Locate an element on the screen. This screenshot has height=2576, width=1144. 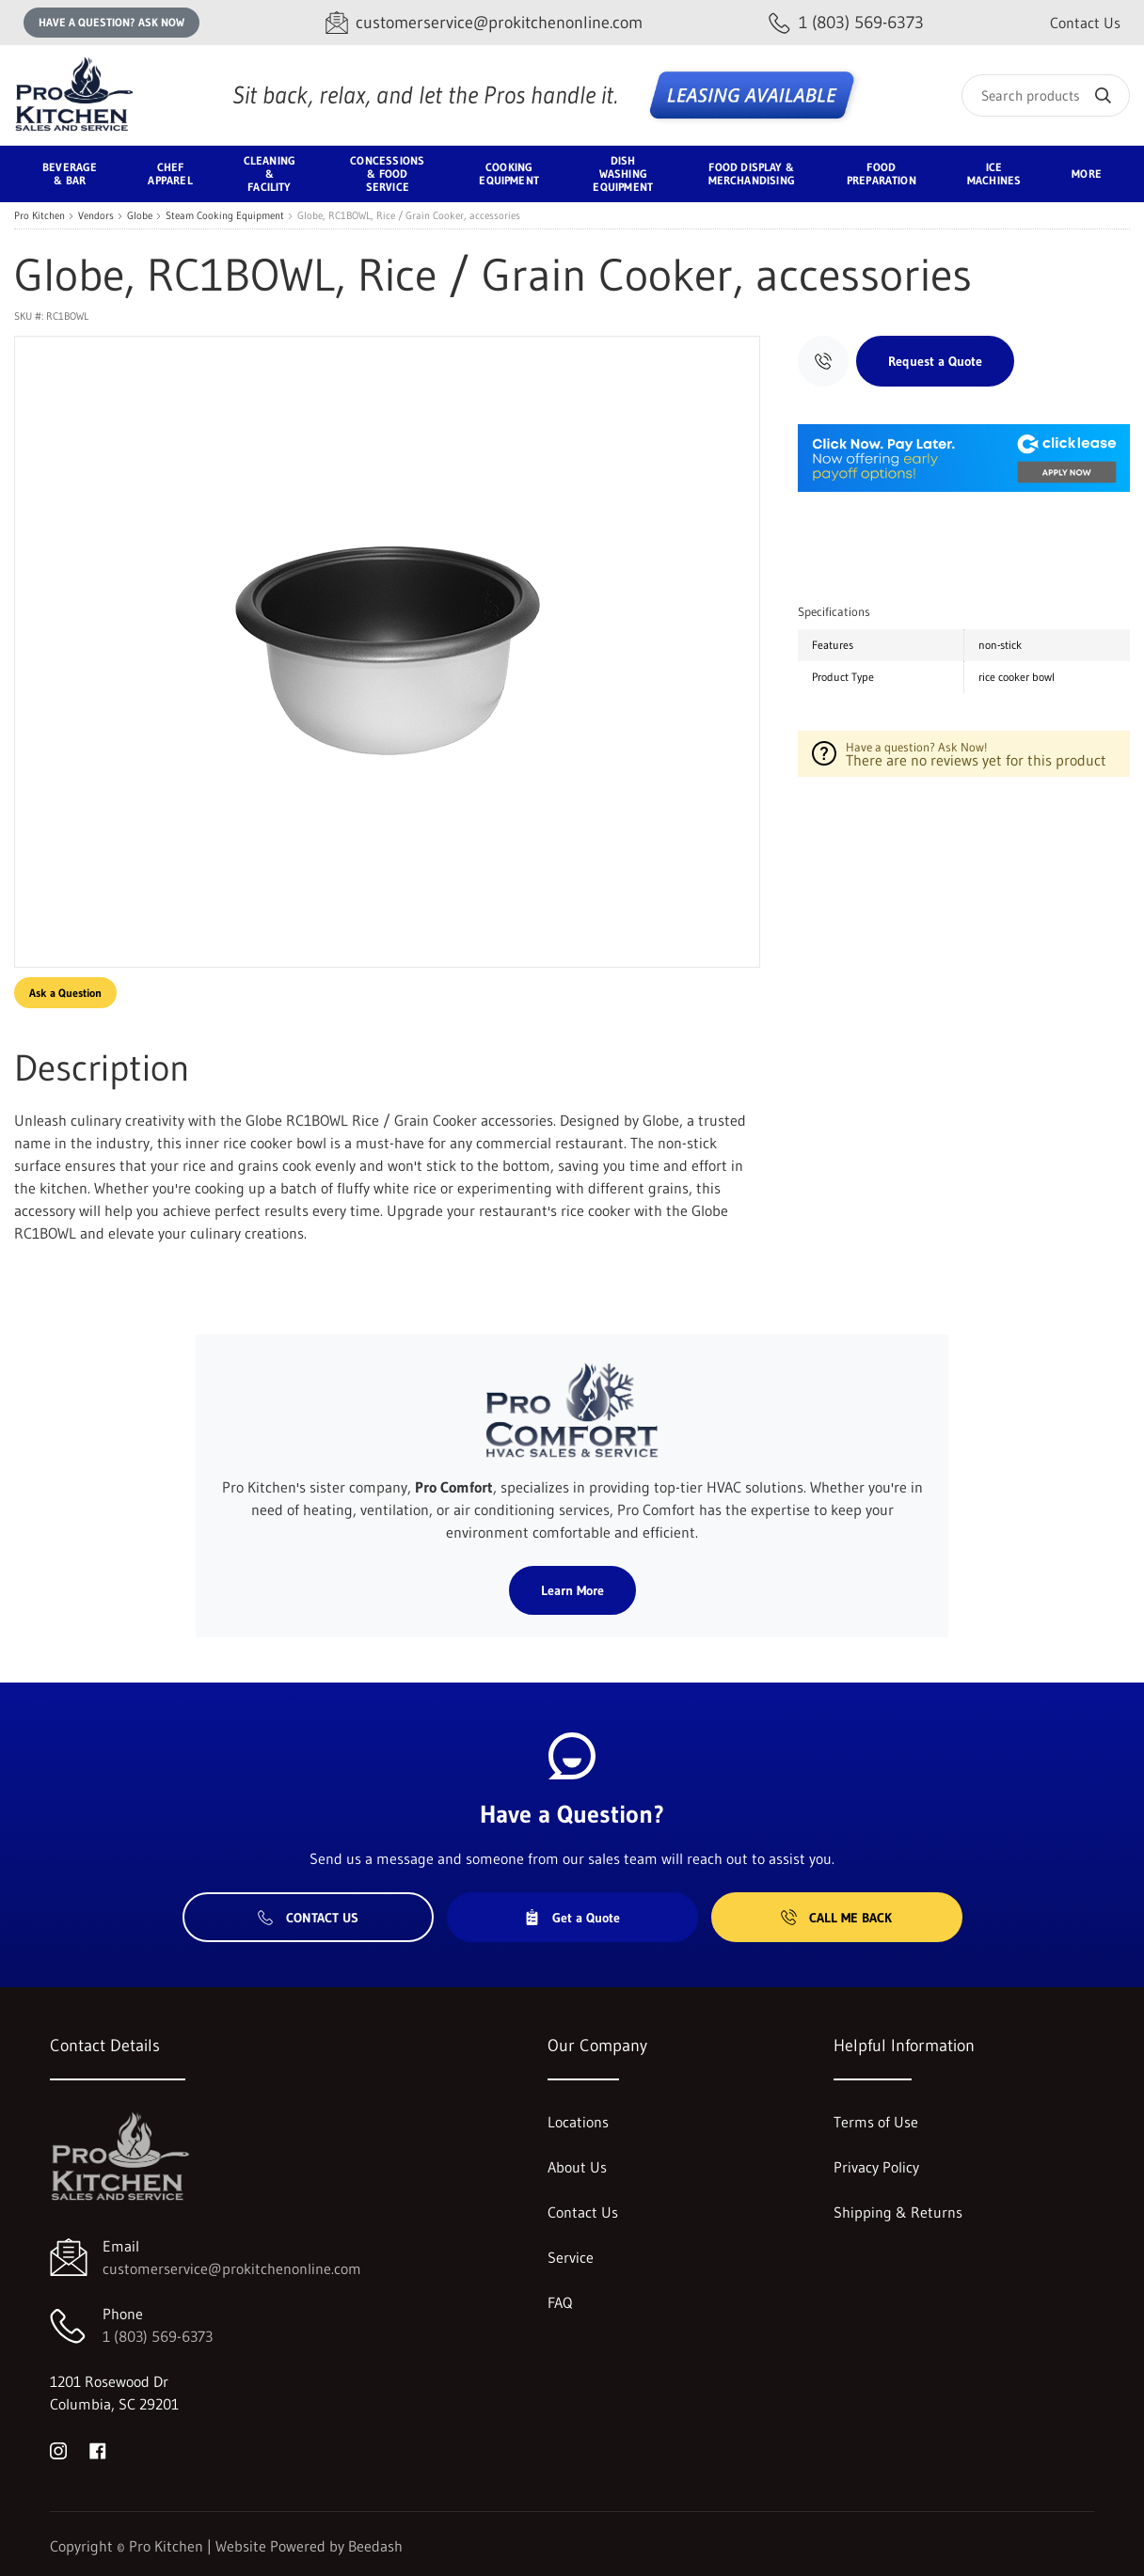
Steam Cooking Equipment is located at coordinates (225, 216).